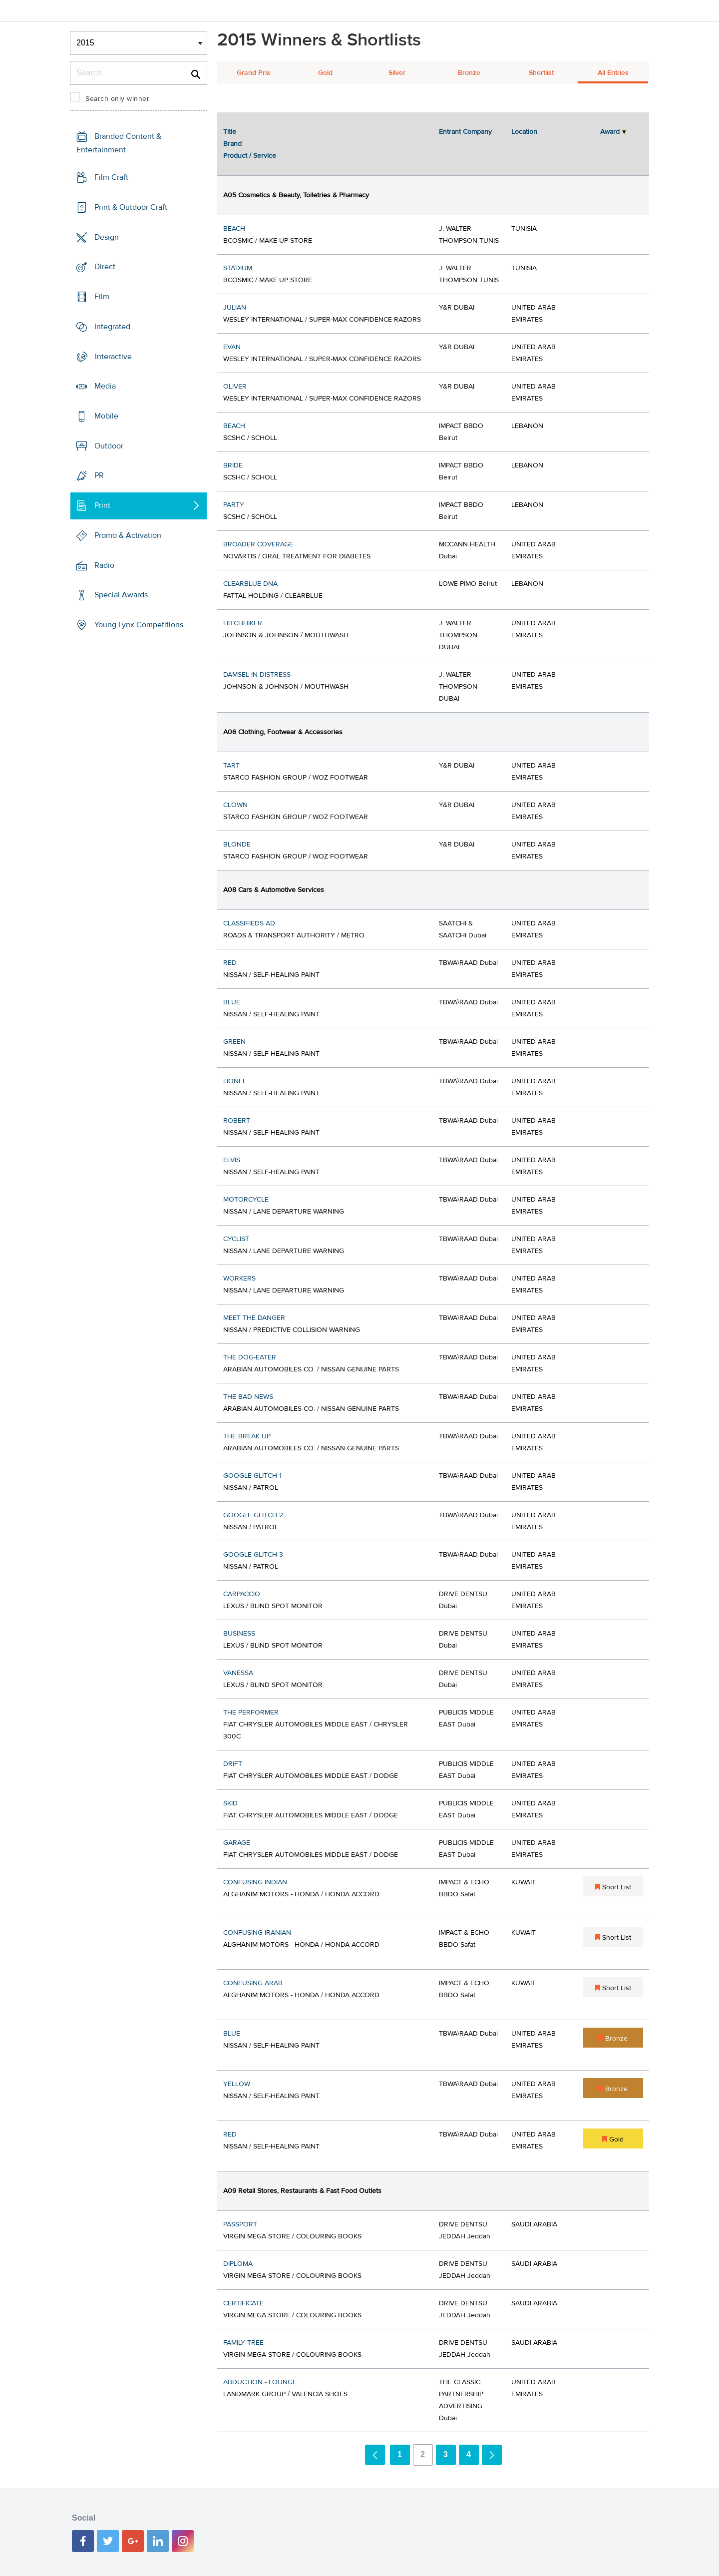  Describe the element at coordinates (106, 416) in the screenshot. I see `Mobile` at that location.